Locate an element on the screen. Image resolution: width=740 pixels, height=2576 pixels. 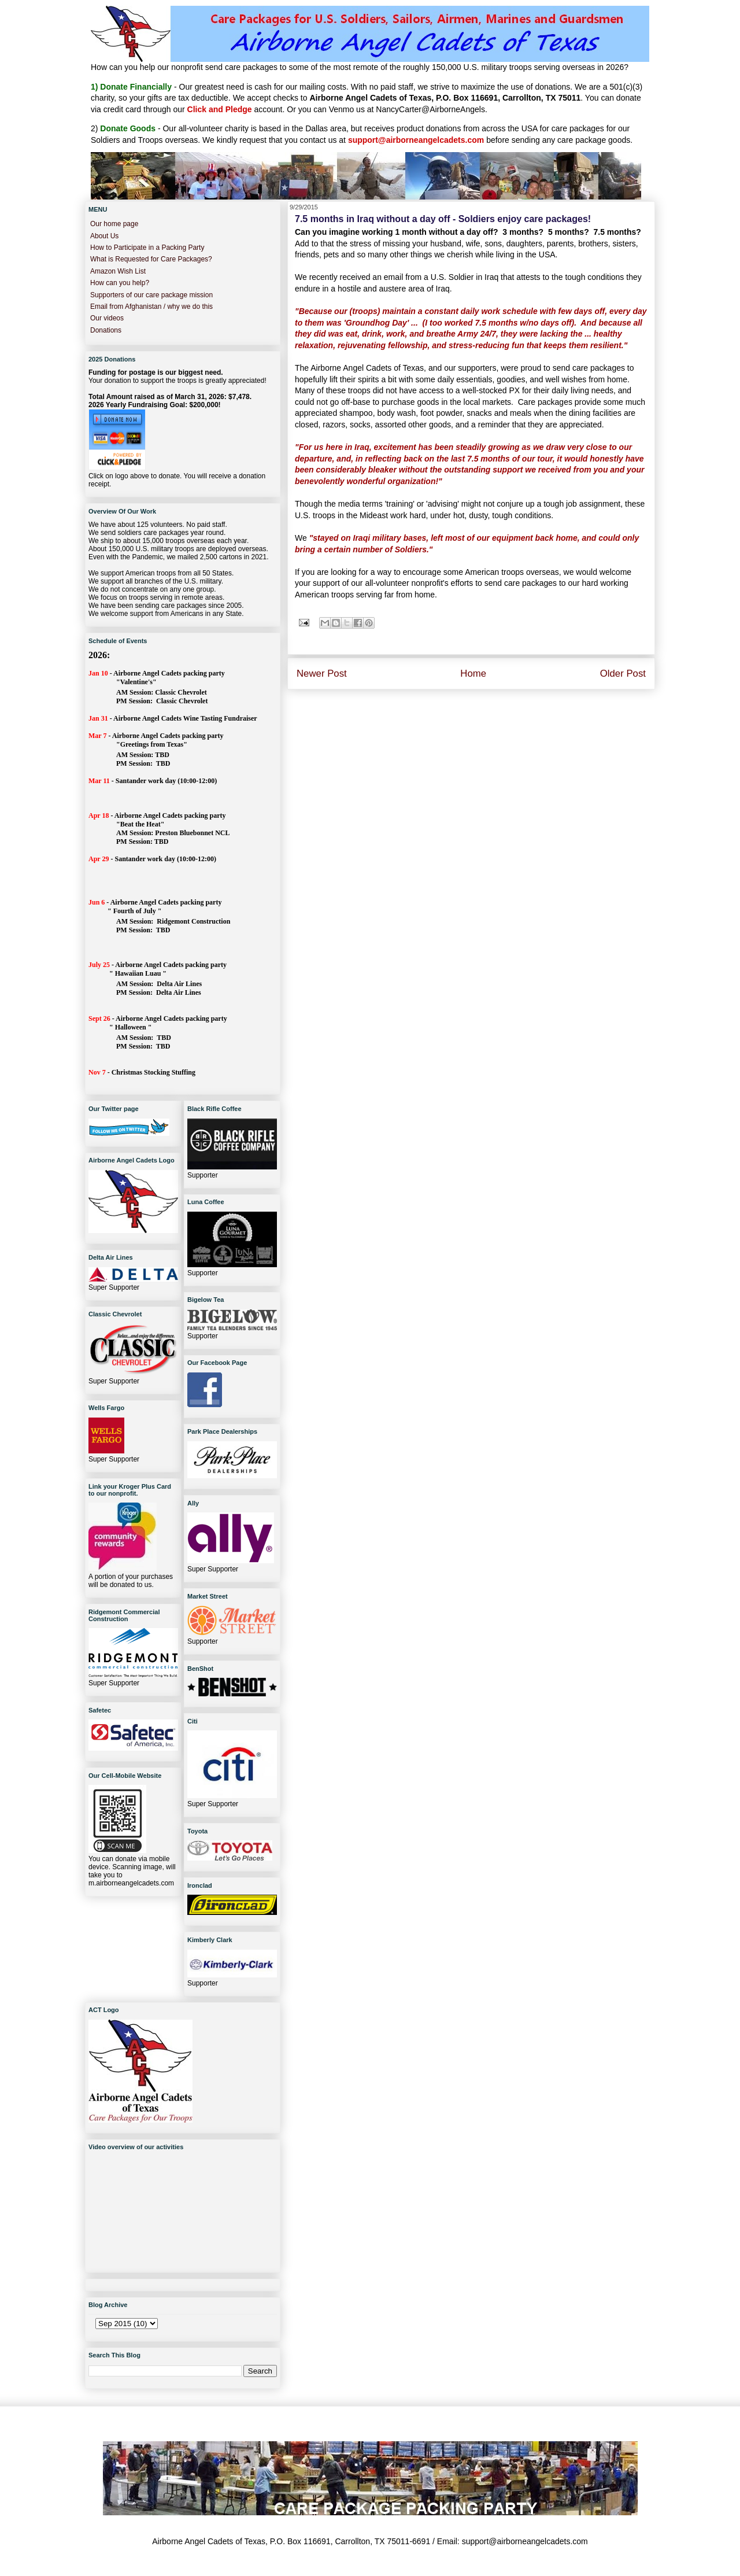
About Us is located at coordinates (104, 236).